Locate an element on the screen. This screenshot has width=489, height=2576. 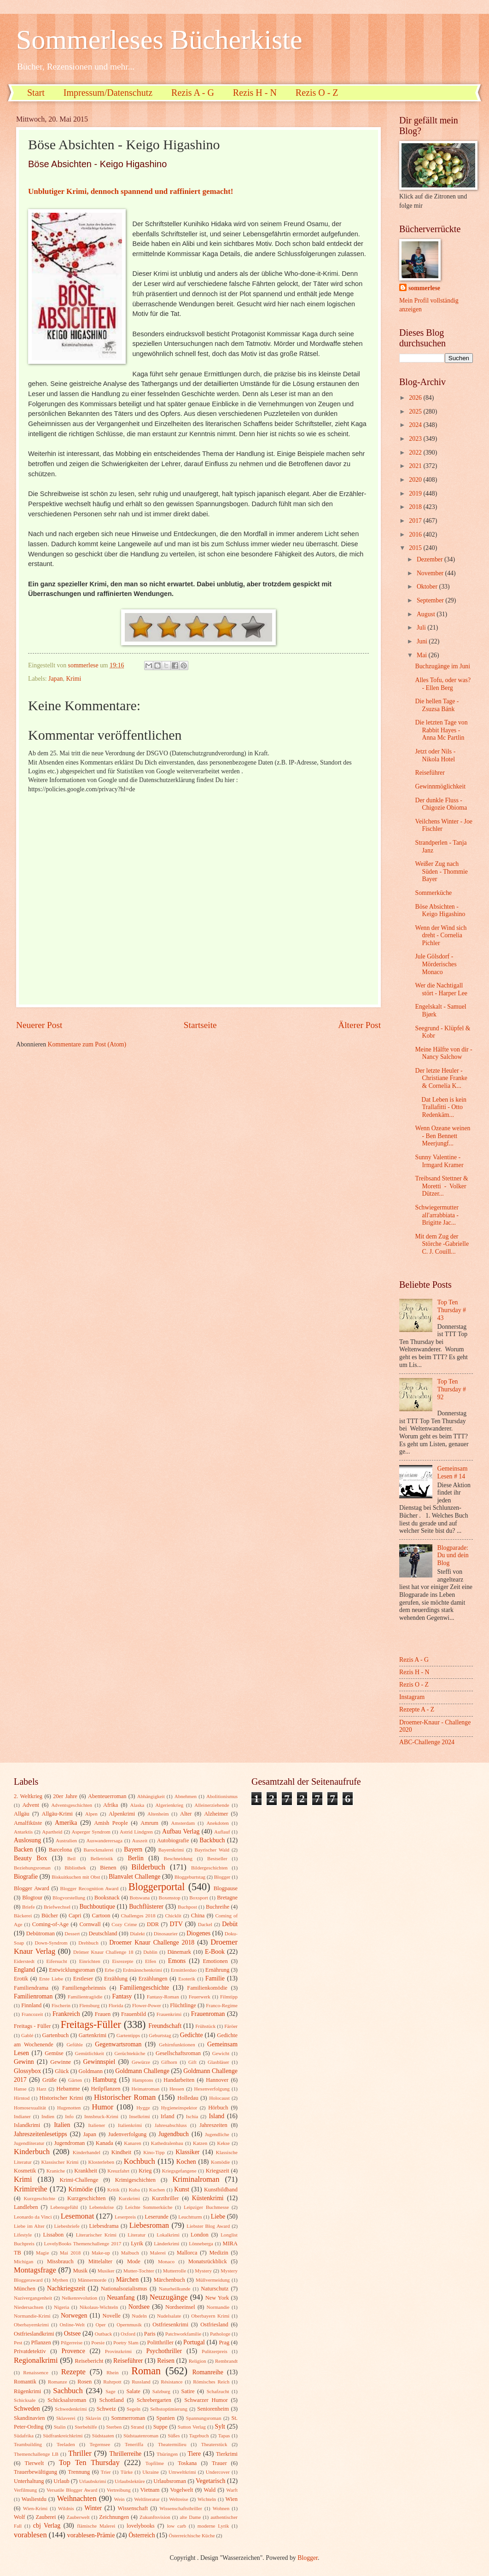
Auszeit is located at coordinates (140, 1840).